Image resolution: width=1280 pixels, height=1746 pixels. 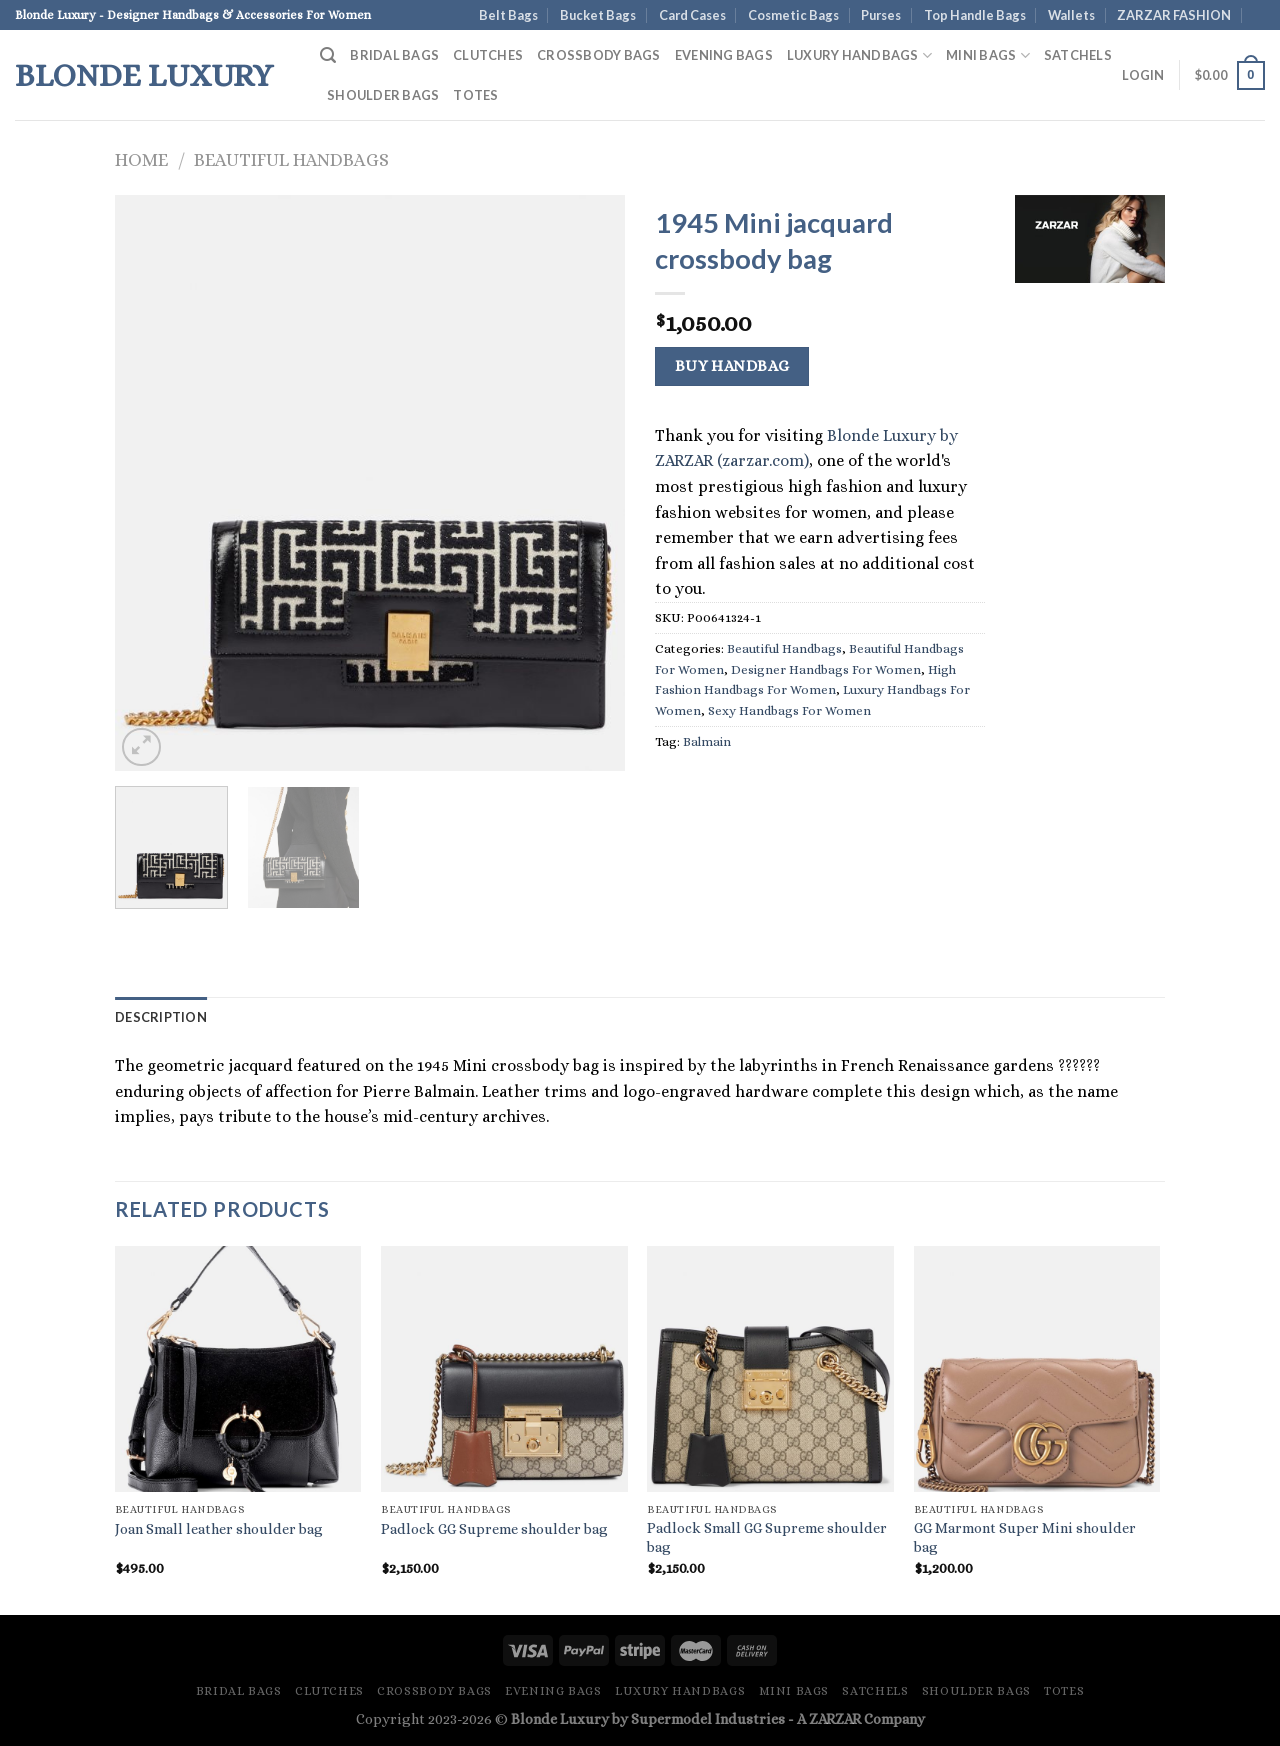 I want to click on ZARZAR FASHION, so click(x=1174, y=15).